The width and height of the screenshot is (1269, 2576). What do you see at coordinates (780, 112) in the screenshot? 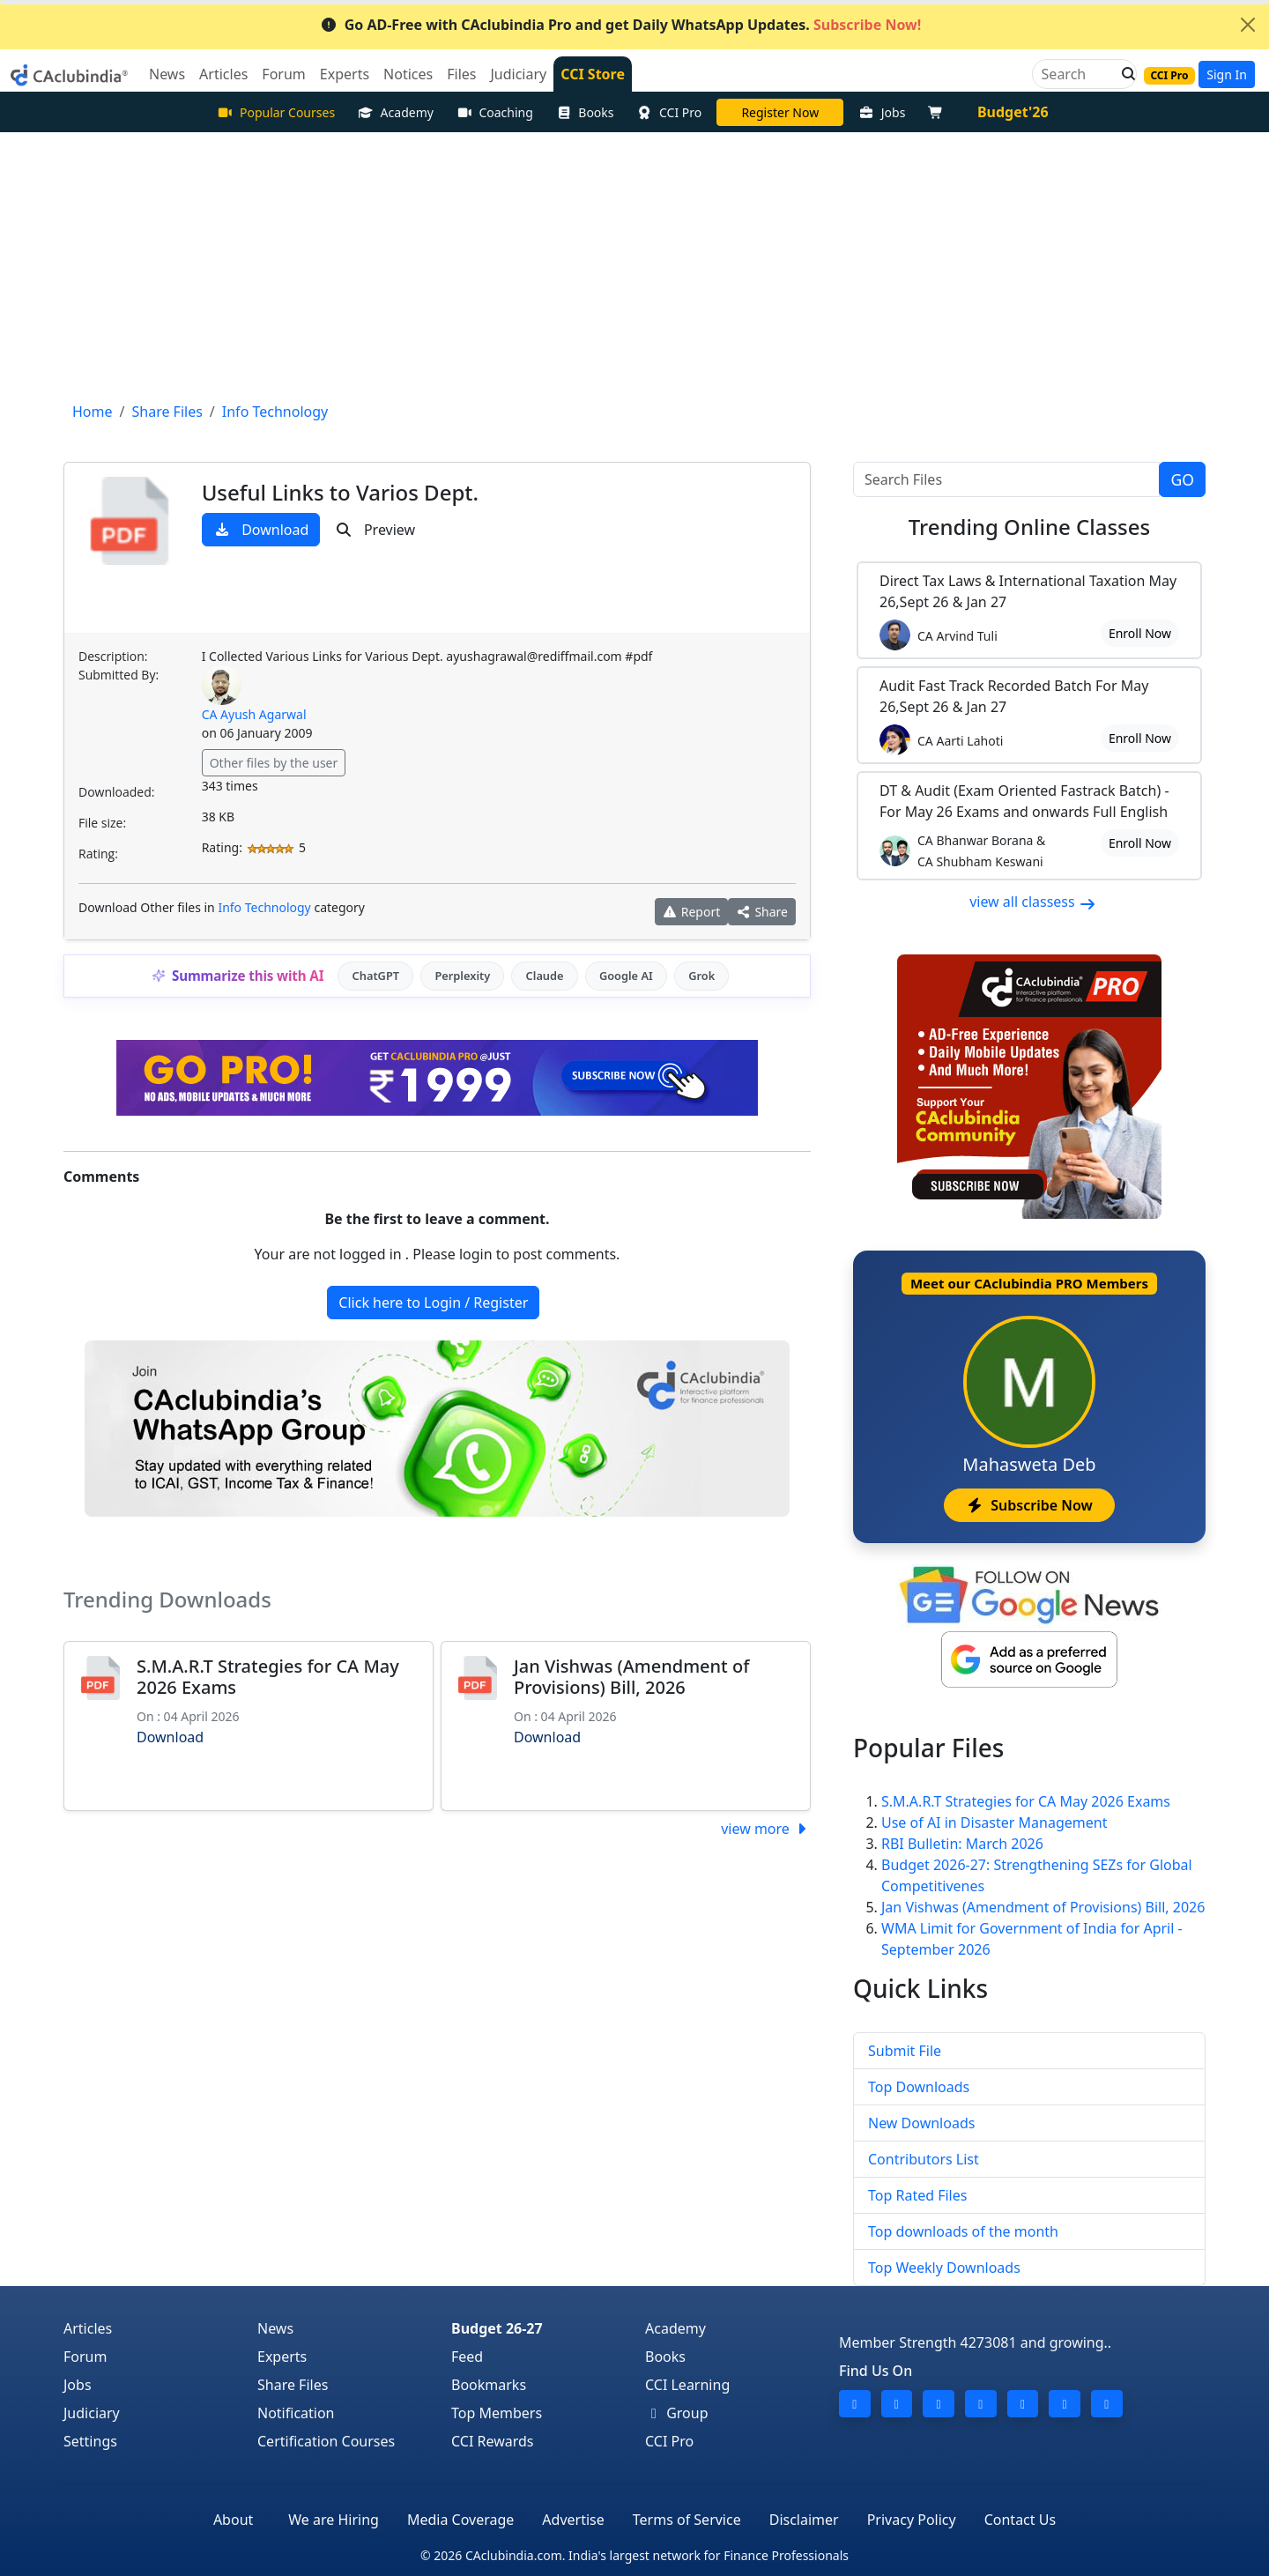
I see `LIVE Course` at bounding box center [780, 112].